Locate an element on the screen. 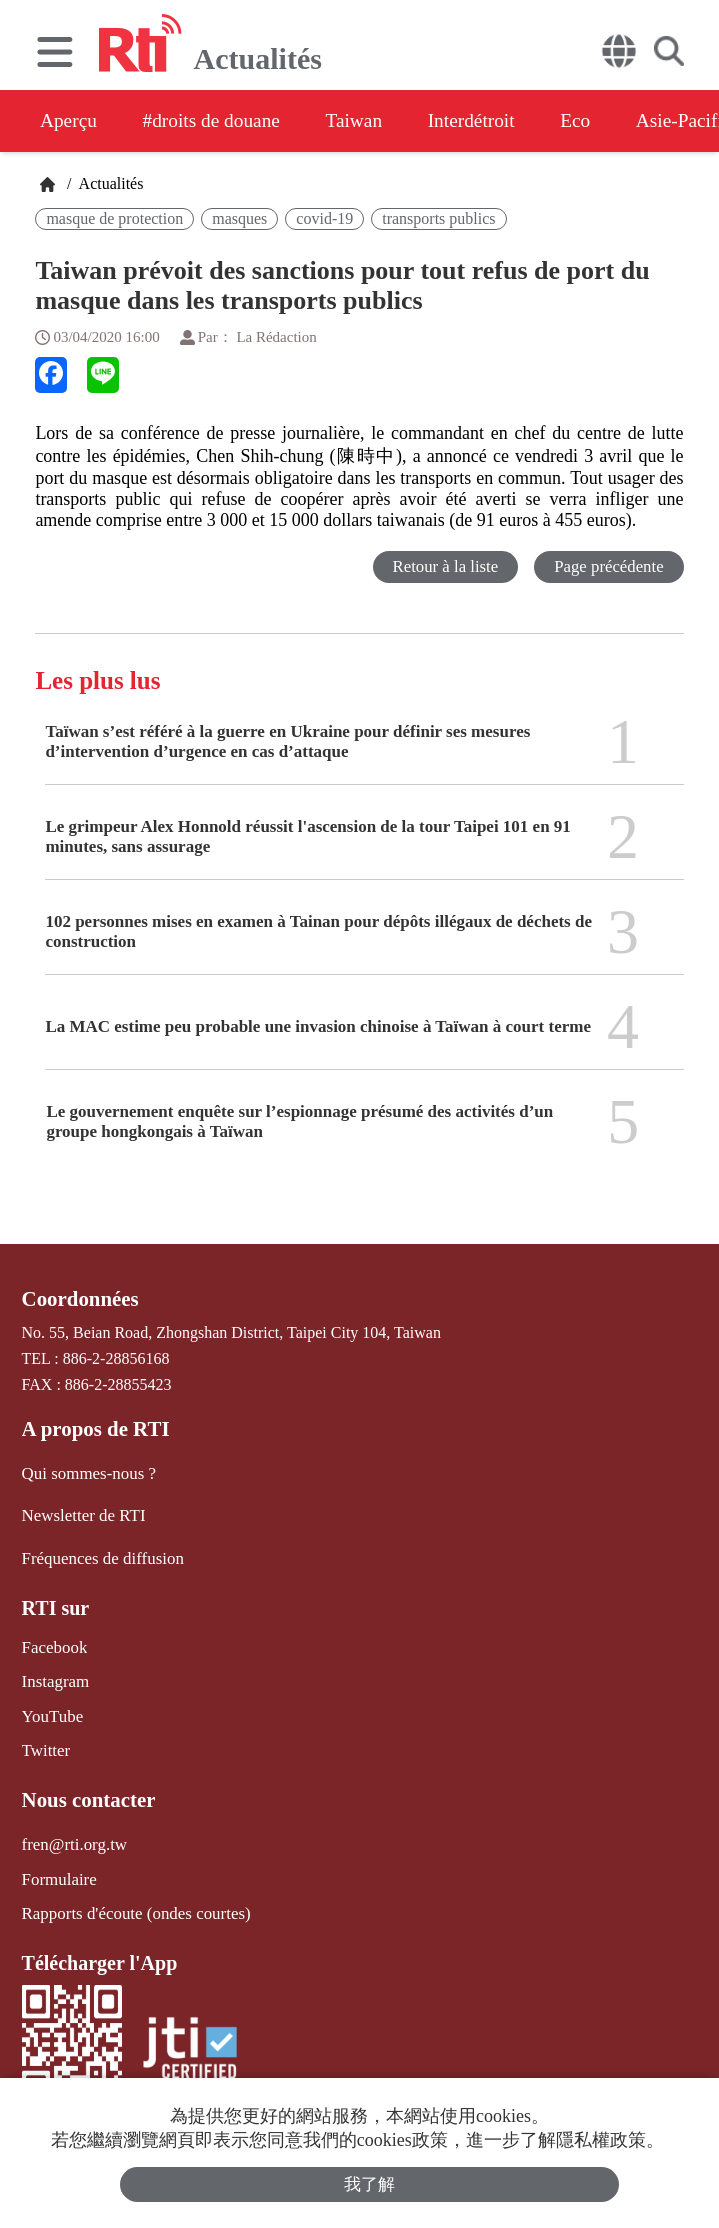  Instagram is located at coordinates (54, 1675).